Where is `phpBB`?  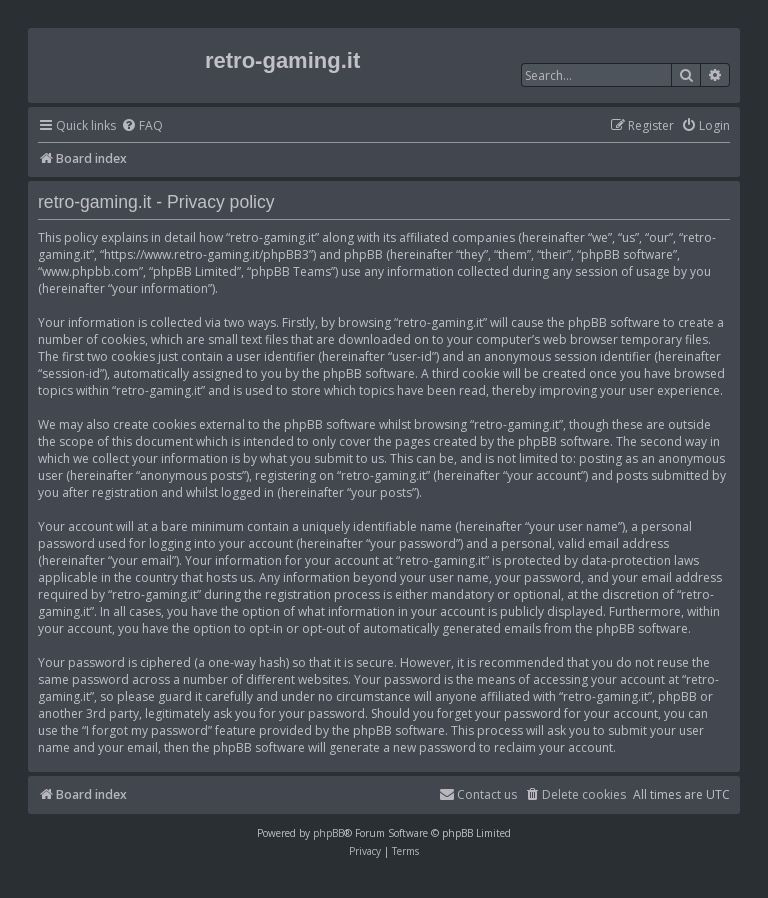 phpBB is located at coordinates (328, 833).